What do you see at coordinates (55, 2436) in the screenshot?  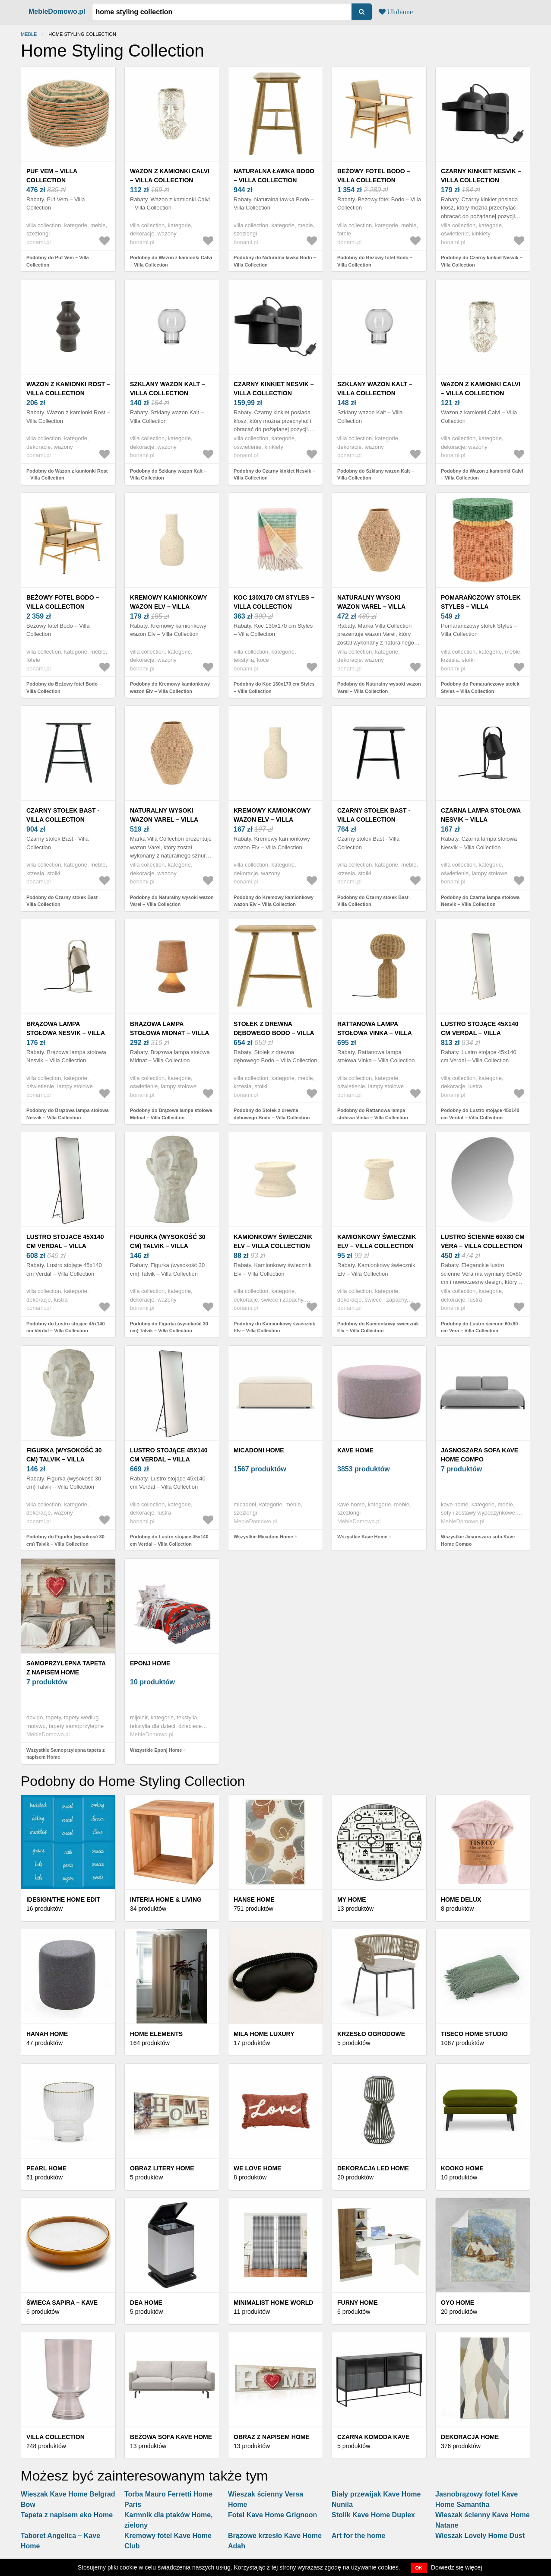 I see `Villa Collection` at bounding box center [55, 2436].